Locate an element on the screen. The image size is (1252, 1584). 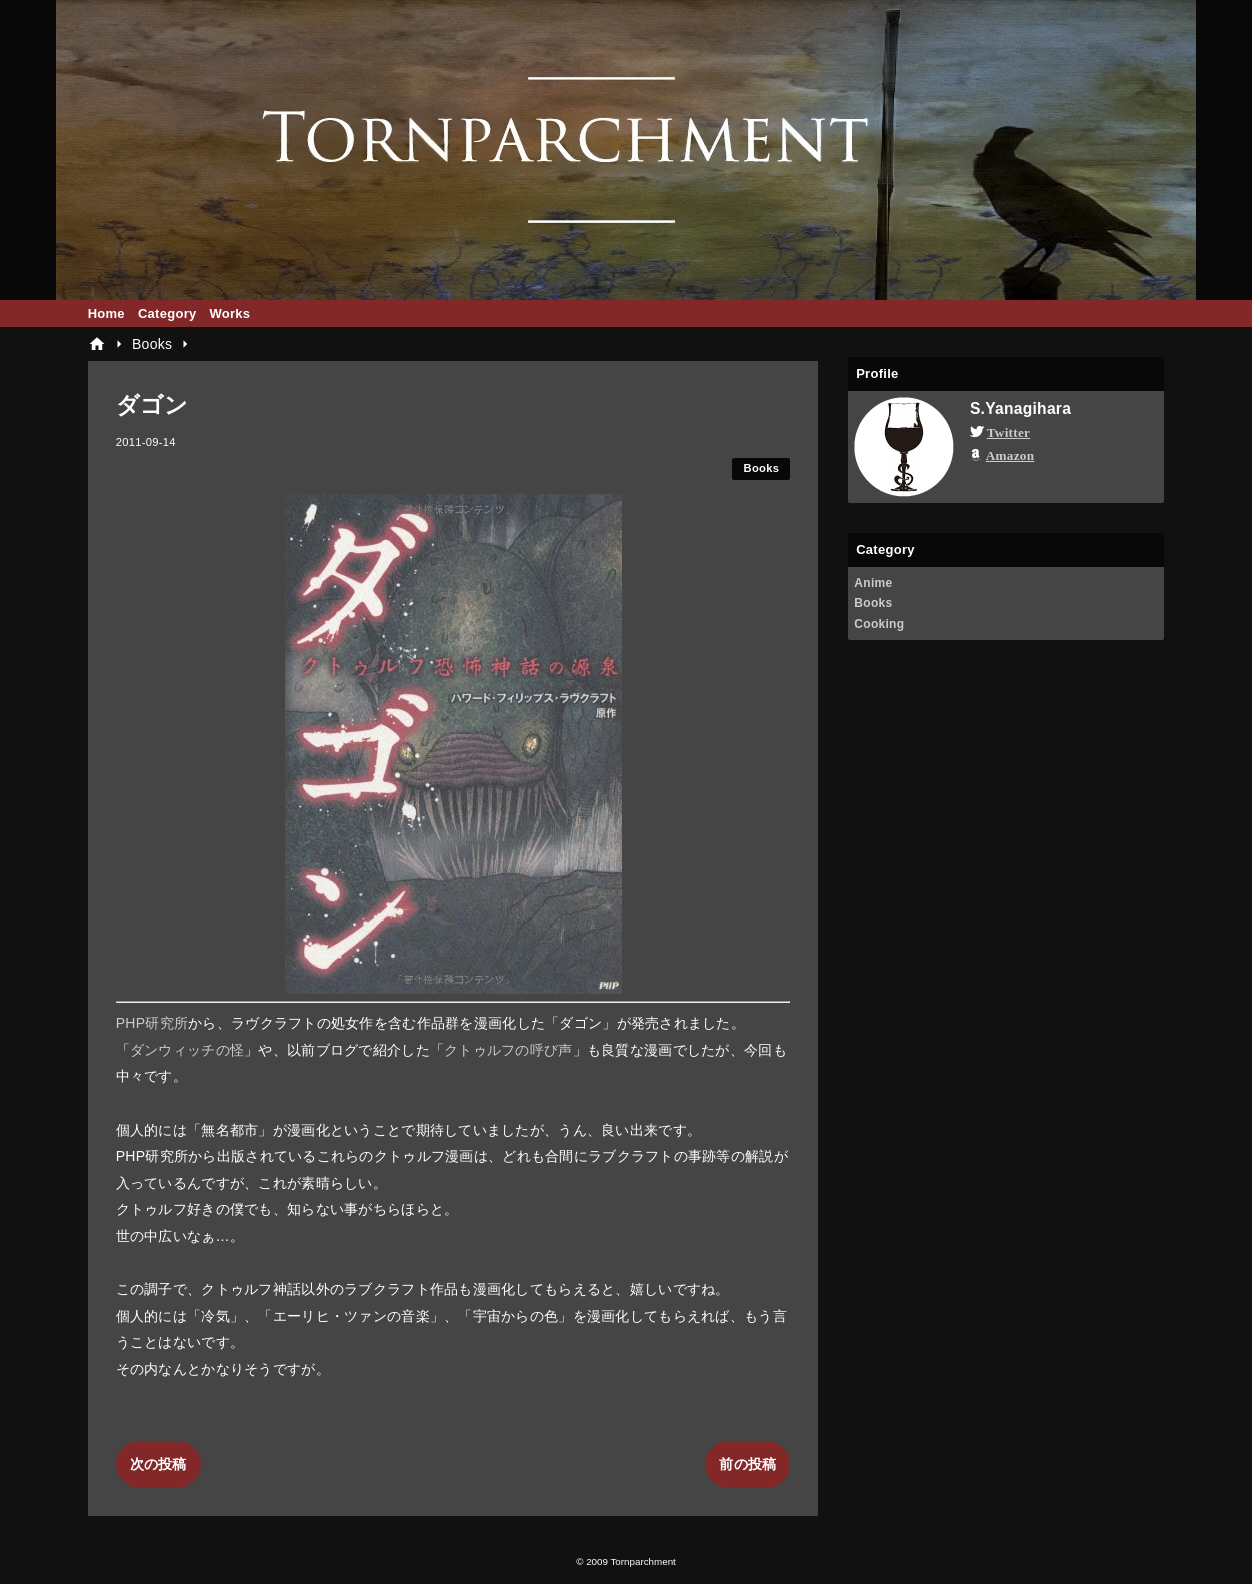
クトゥルフの呼び声 is located at coordinates (508, 1050).